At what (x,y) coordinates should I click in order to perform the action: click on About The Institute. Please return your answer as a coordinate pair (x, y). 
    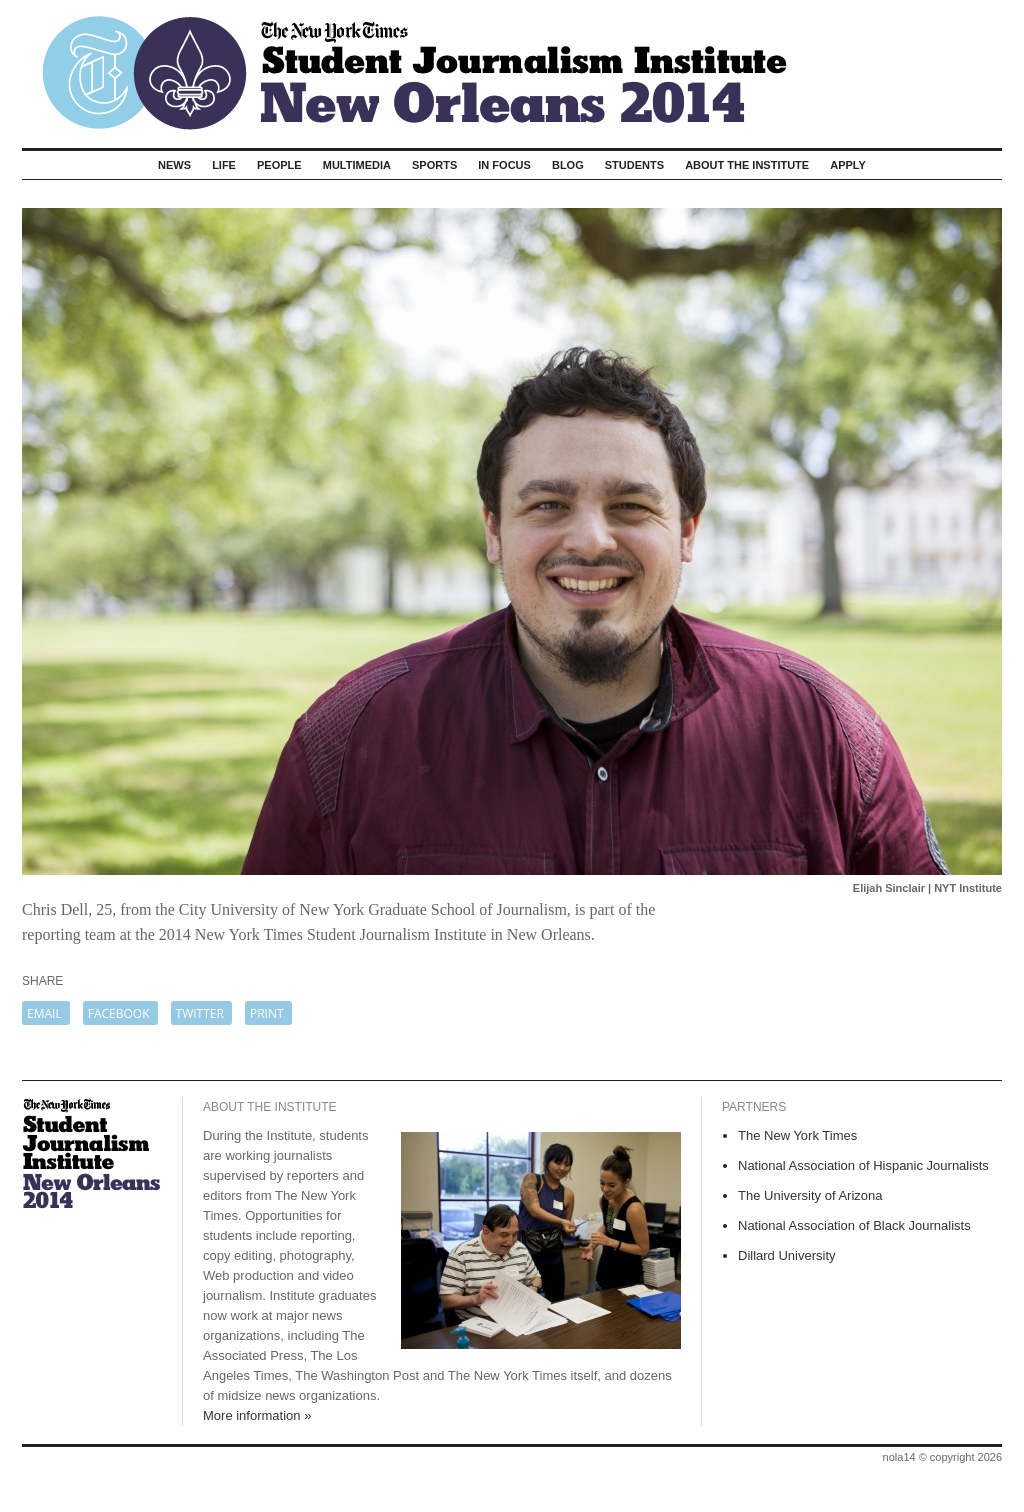
    Looking at the image, I should click on (747, 165).